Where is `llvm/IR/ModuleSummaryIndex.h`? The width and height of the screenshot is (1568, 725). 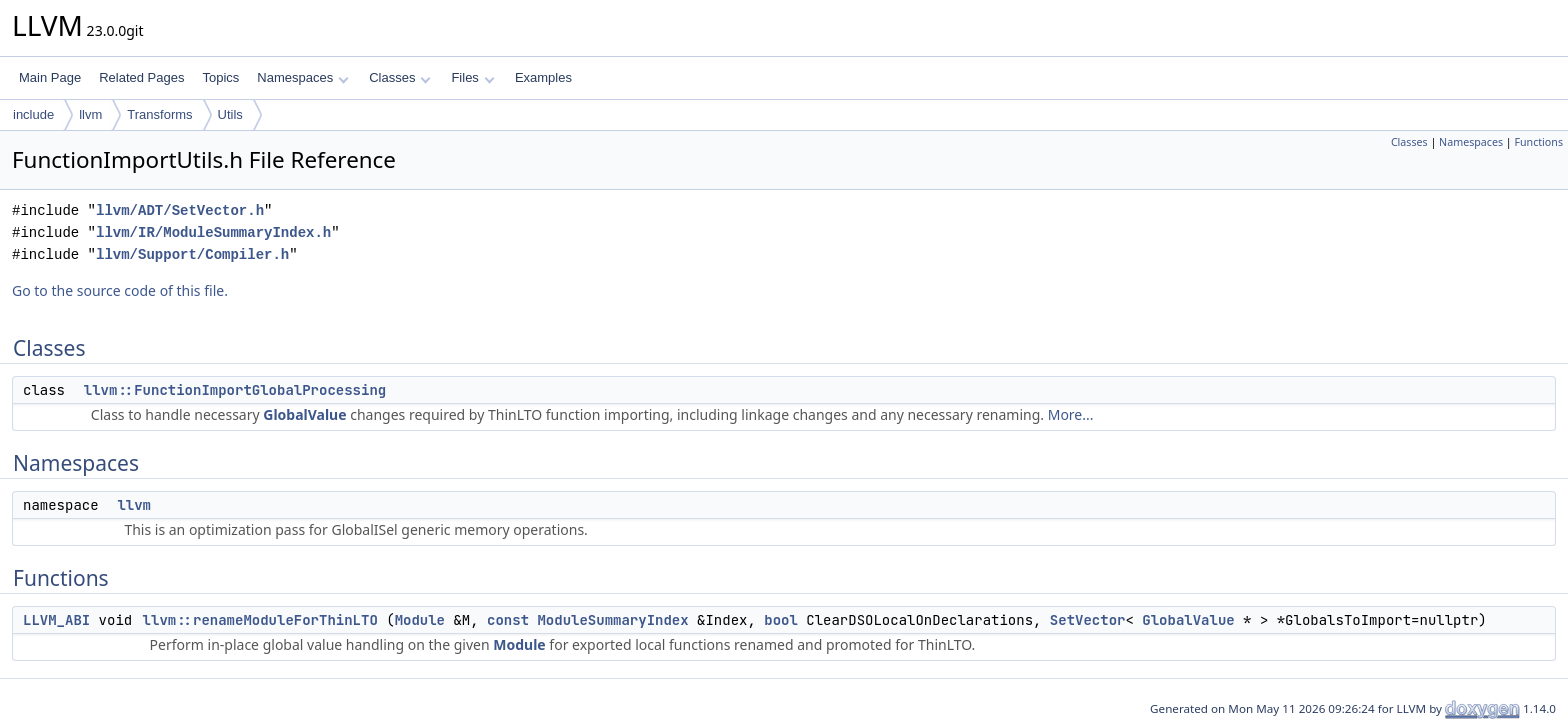
llvm/IR/ModuleSummaryIndex.h is located at coordinates (213, 232).